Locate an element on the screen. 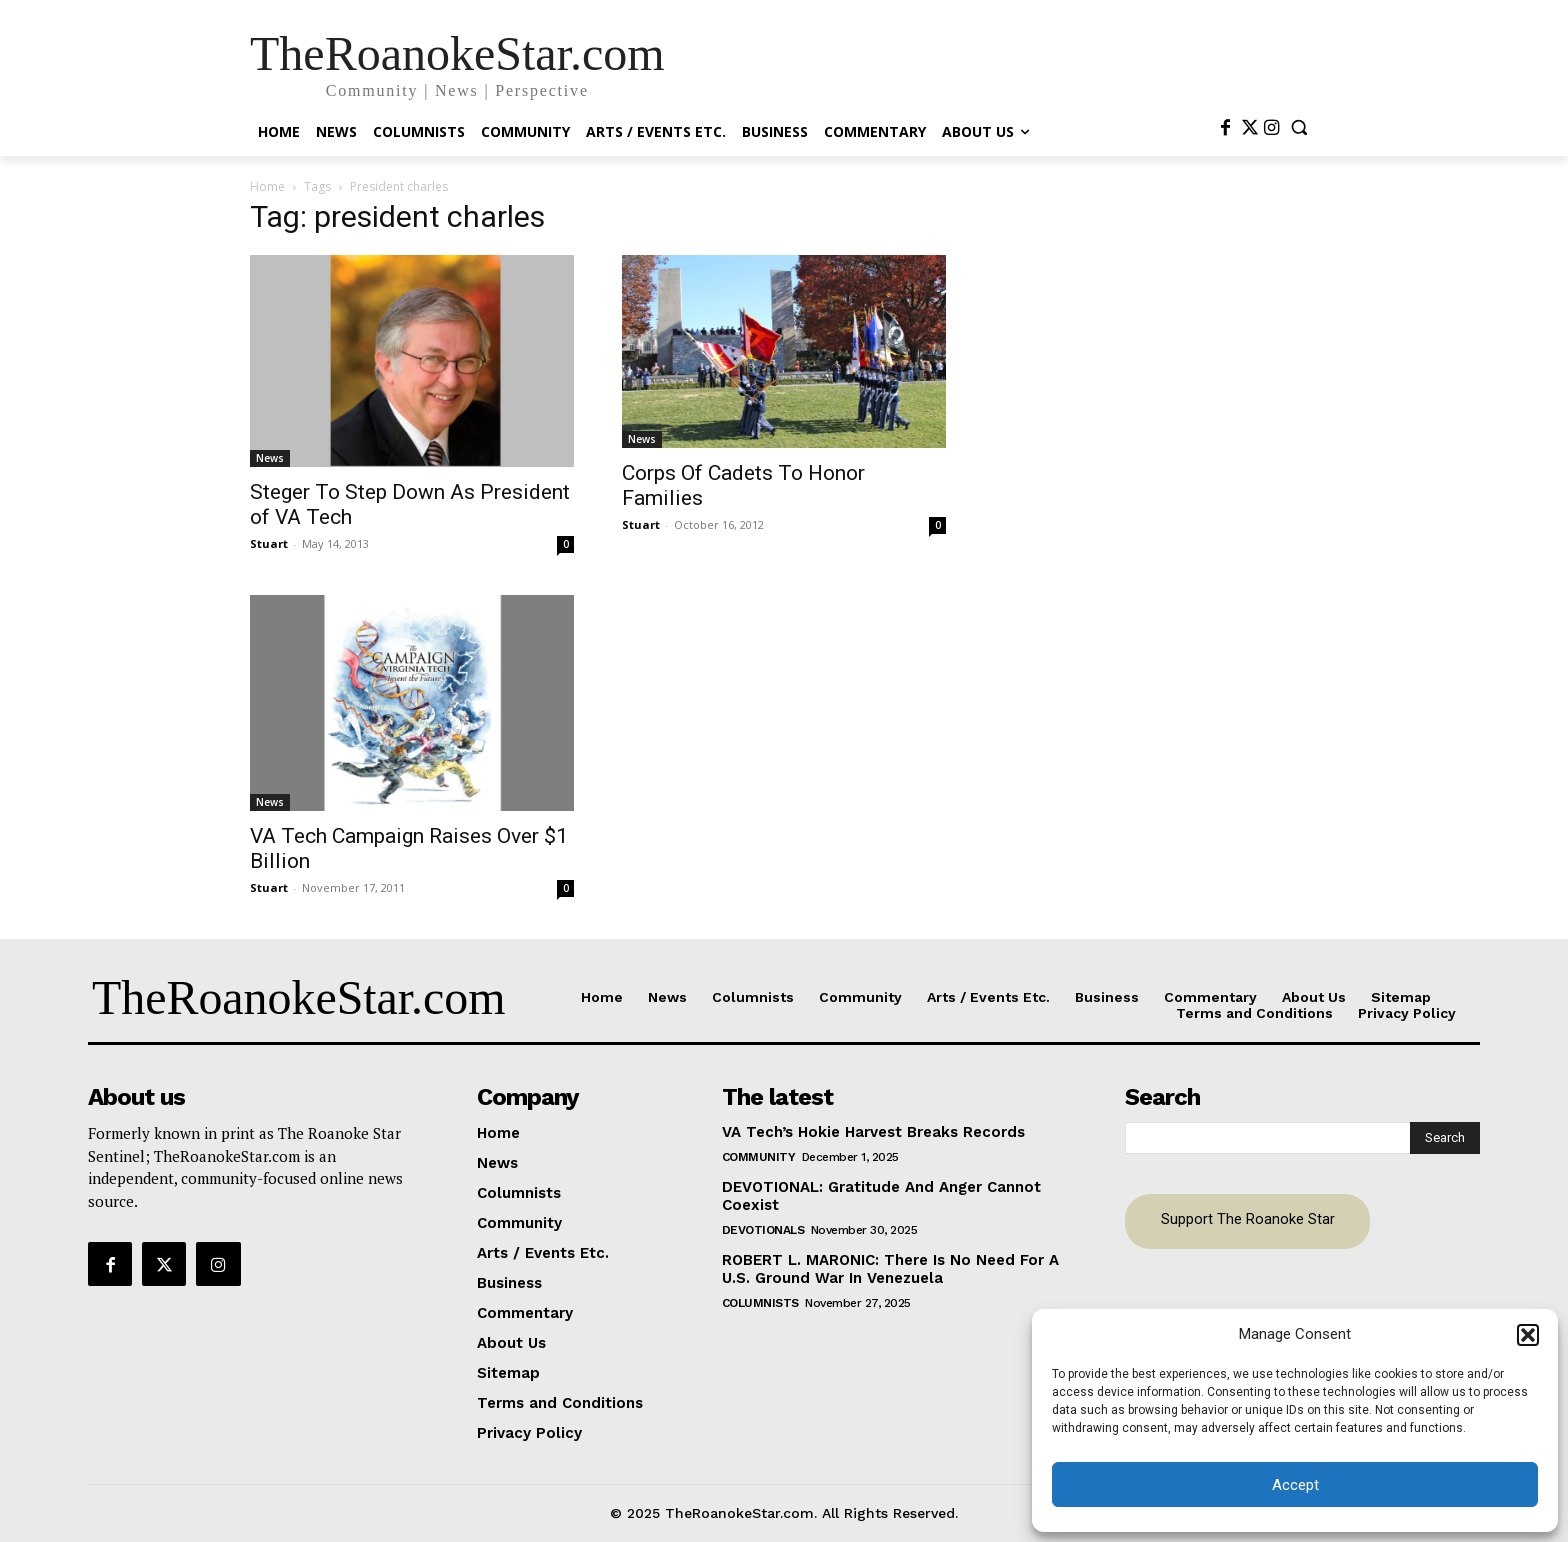 The height and width of the screenshot is (1542, 1568). Home is located at coordinates (267, 186).